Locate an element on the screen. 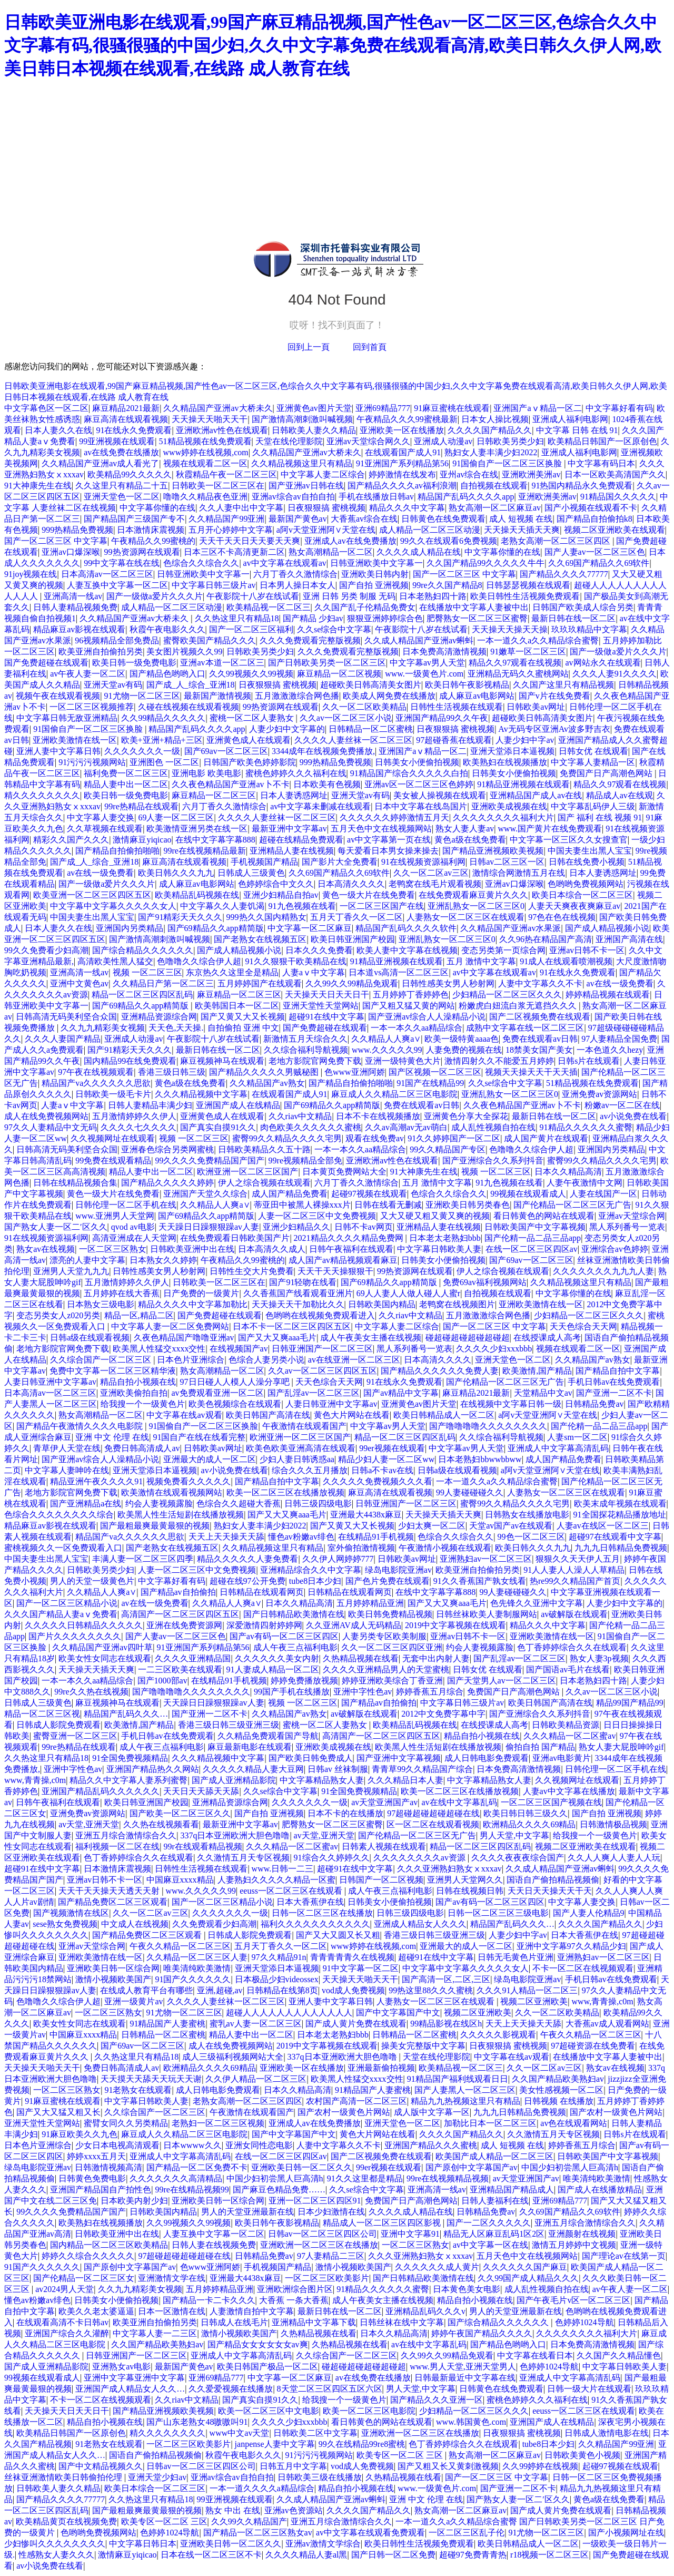  国产伦精品一区二区三区女 is located at coordinates (83, 2278).